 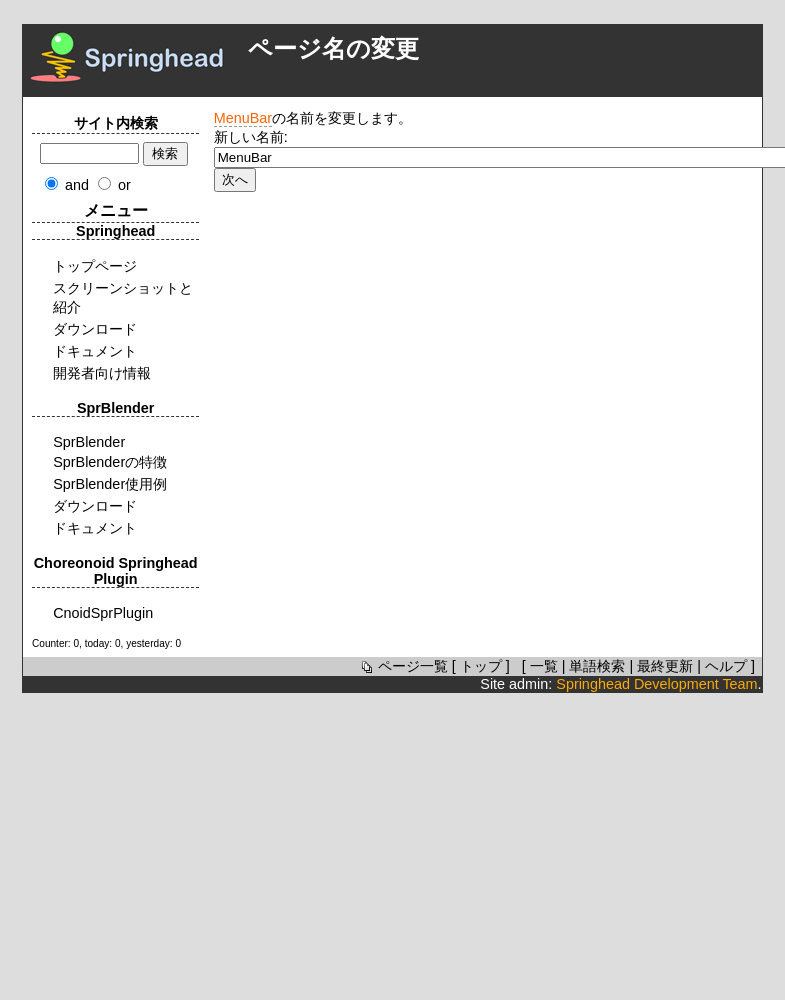 I want to click on 単語検索, so click(x=597, y=666).